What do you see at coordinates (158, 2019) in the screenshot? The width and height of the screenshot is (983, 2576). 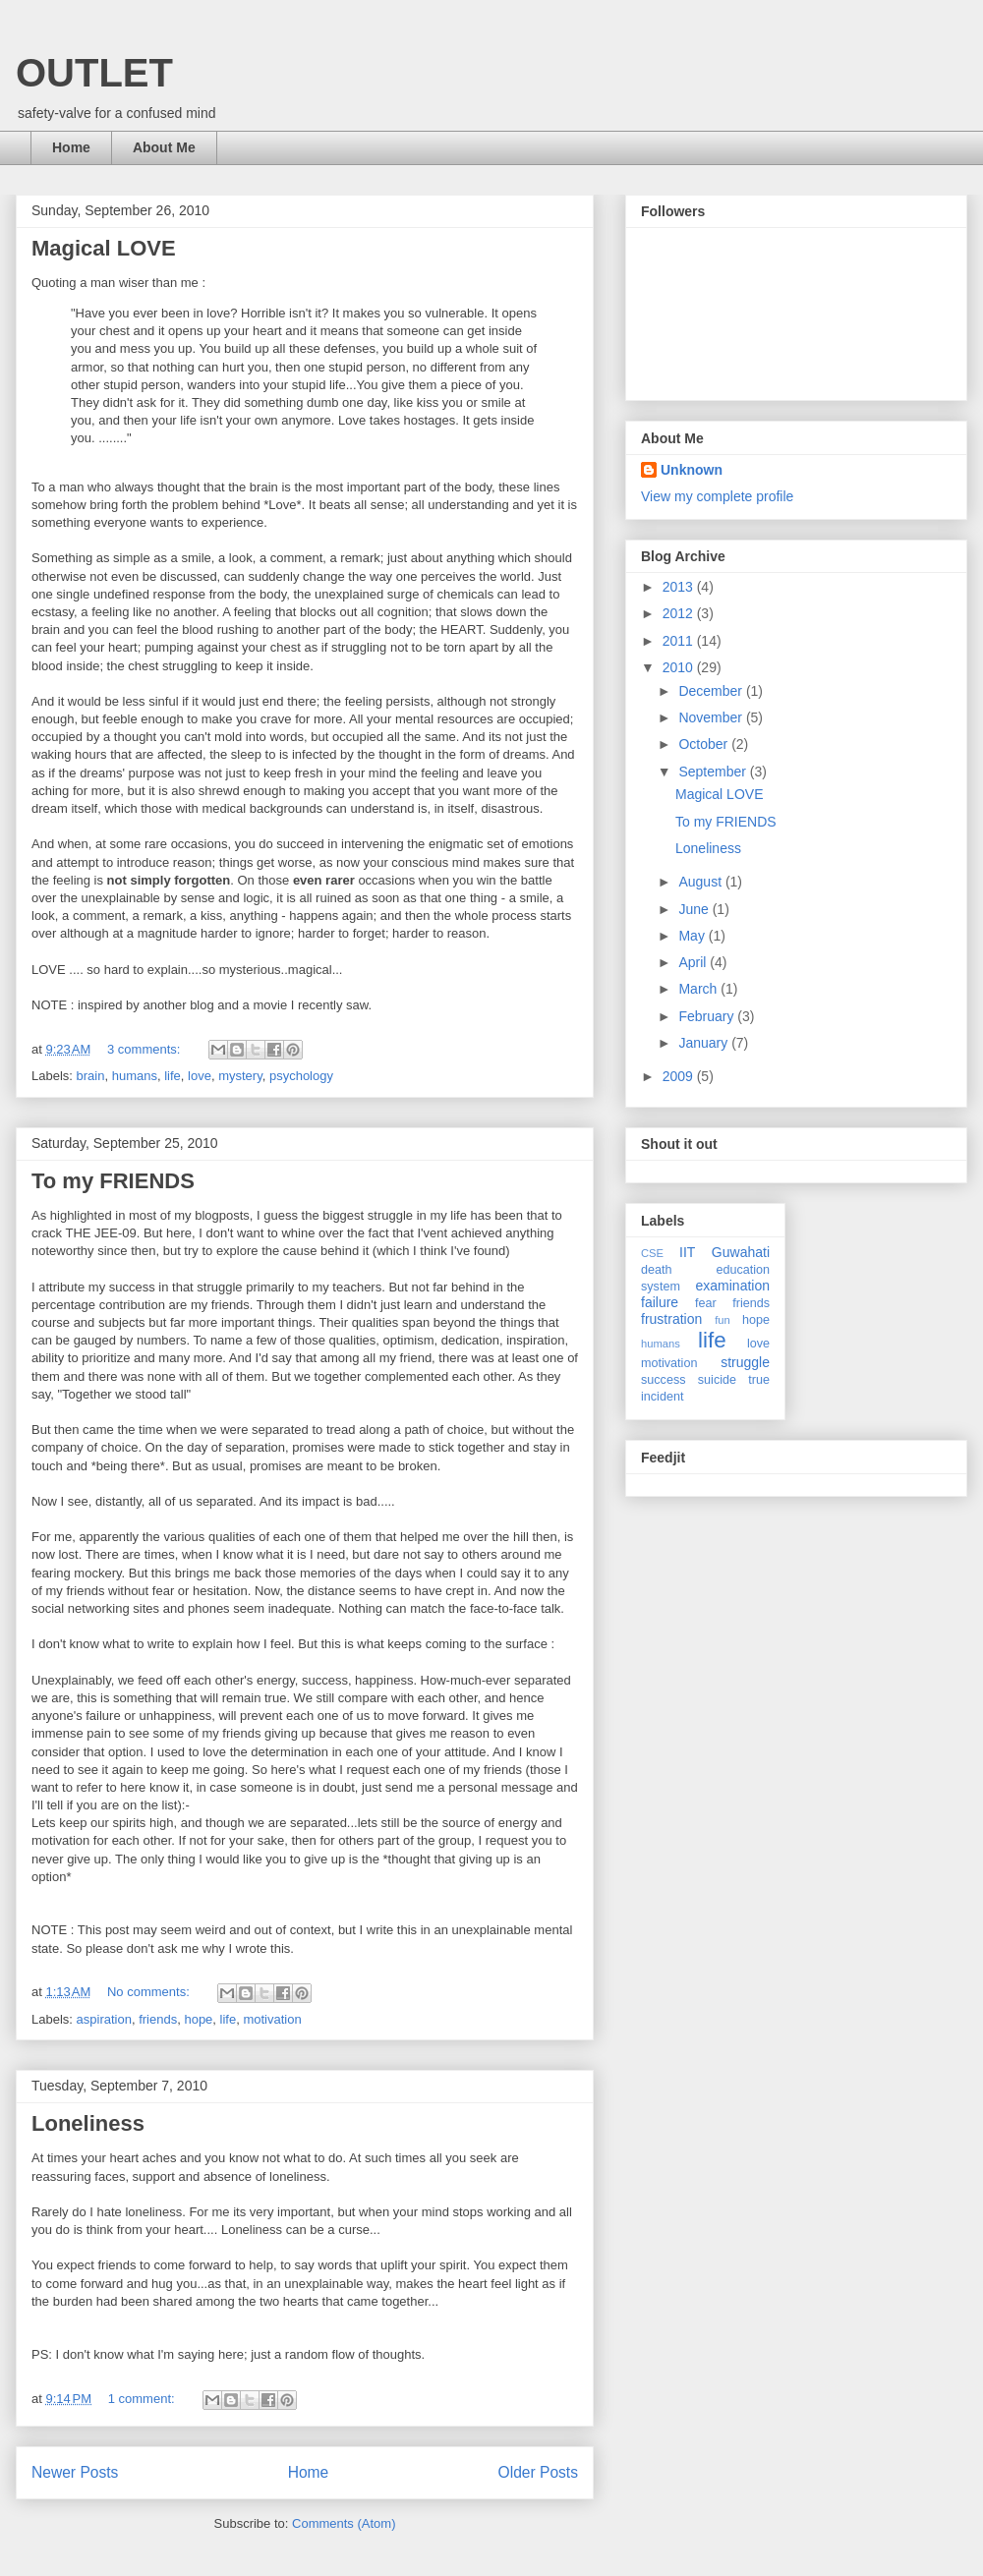 I see `friends` at bounding box center [158, 2019].